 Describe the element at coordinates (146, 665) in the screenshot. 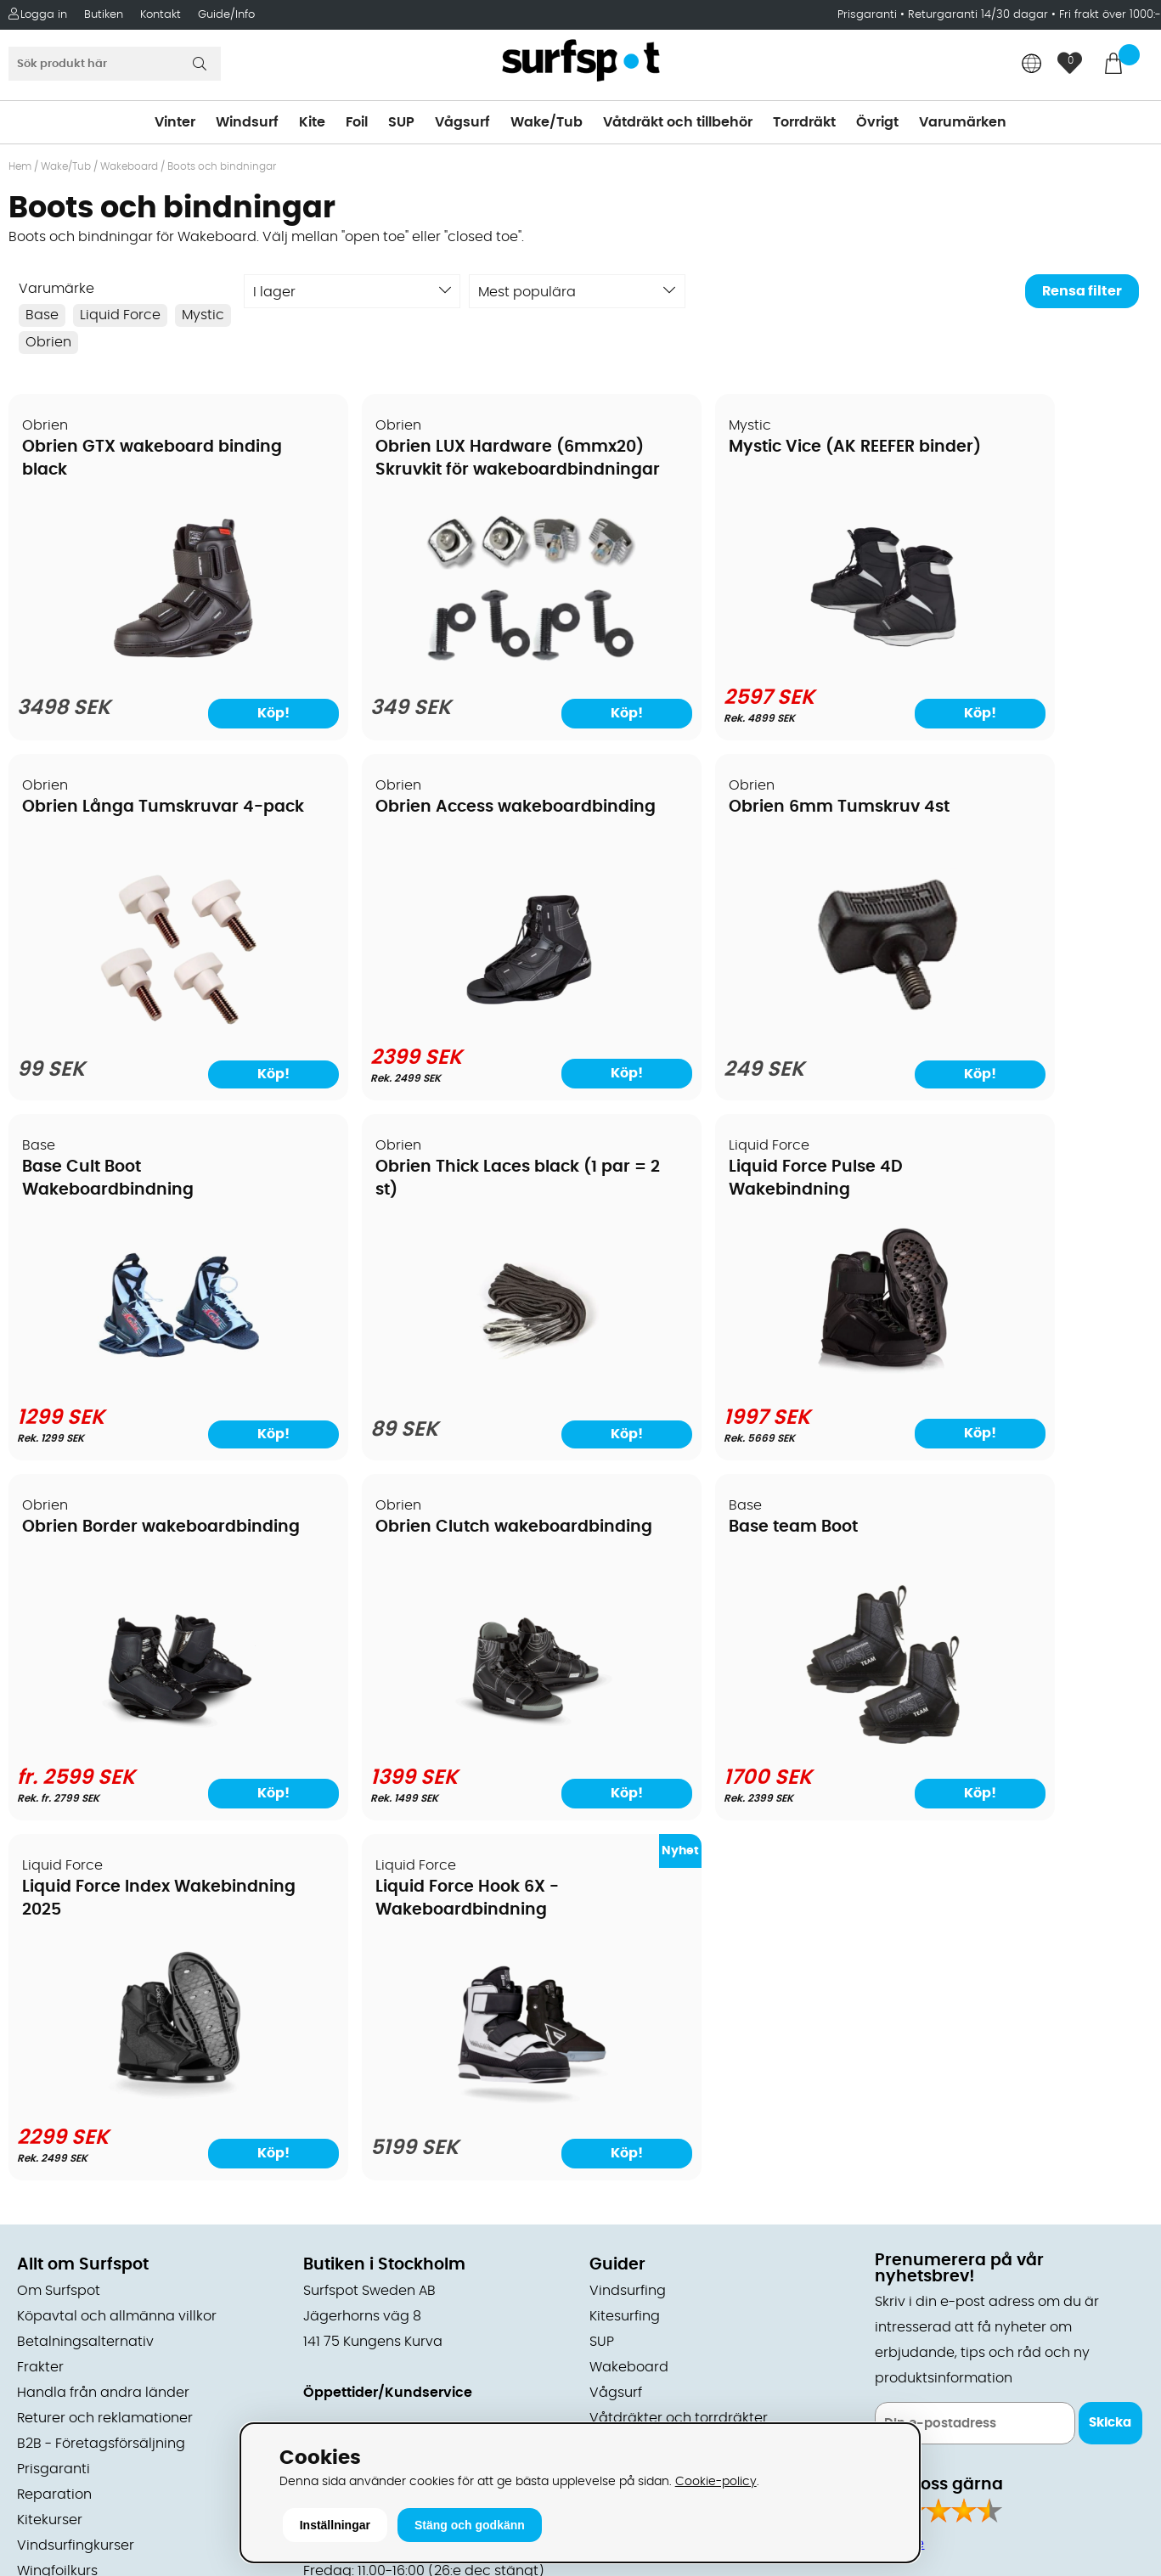

I see `[Obrien GTX wakeboard binding black]` at that location.